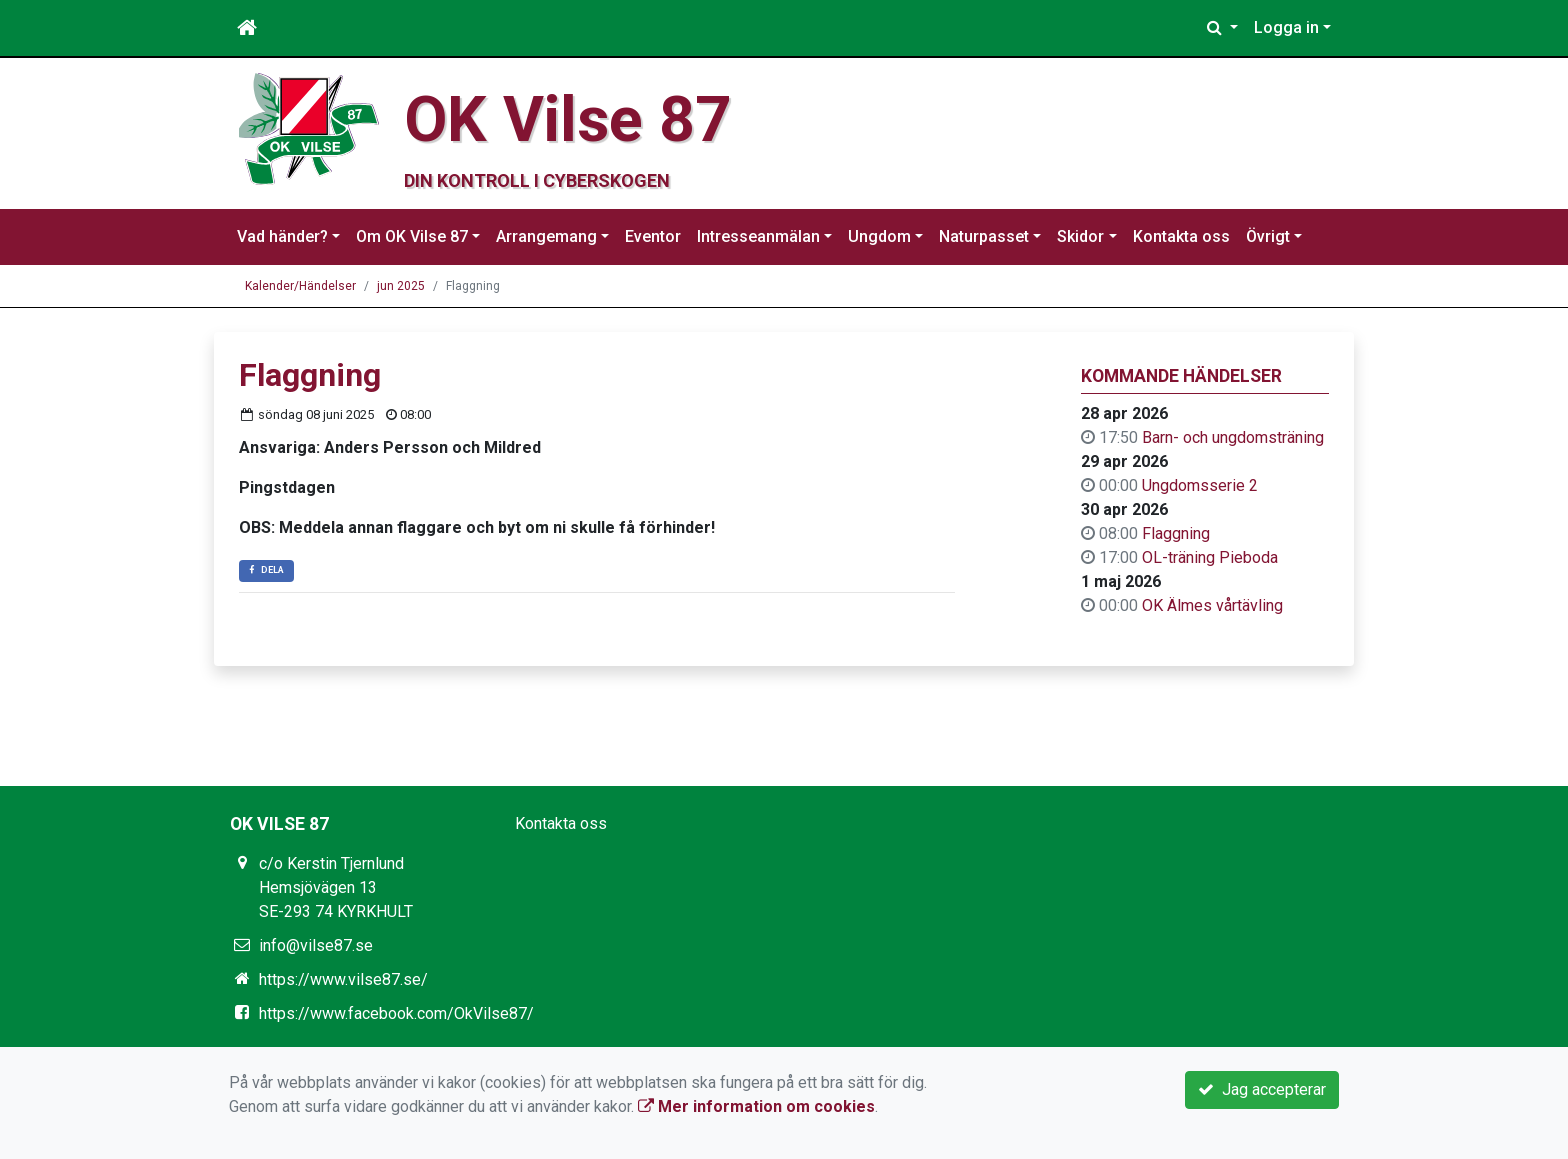 The width and height of the screenshot is (1568, 1159). Describe the element at coordinates (1233, 437) in the screenshot. I see `Barn- och ungdomsträning` at that location.